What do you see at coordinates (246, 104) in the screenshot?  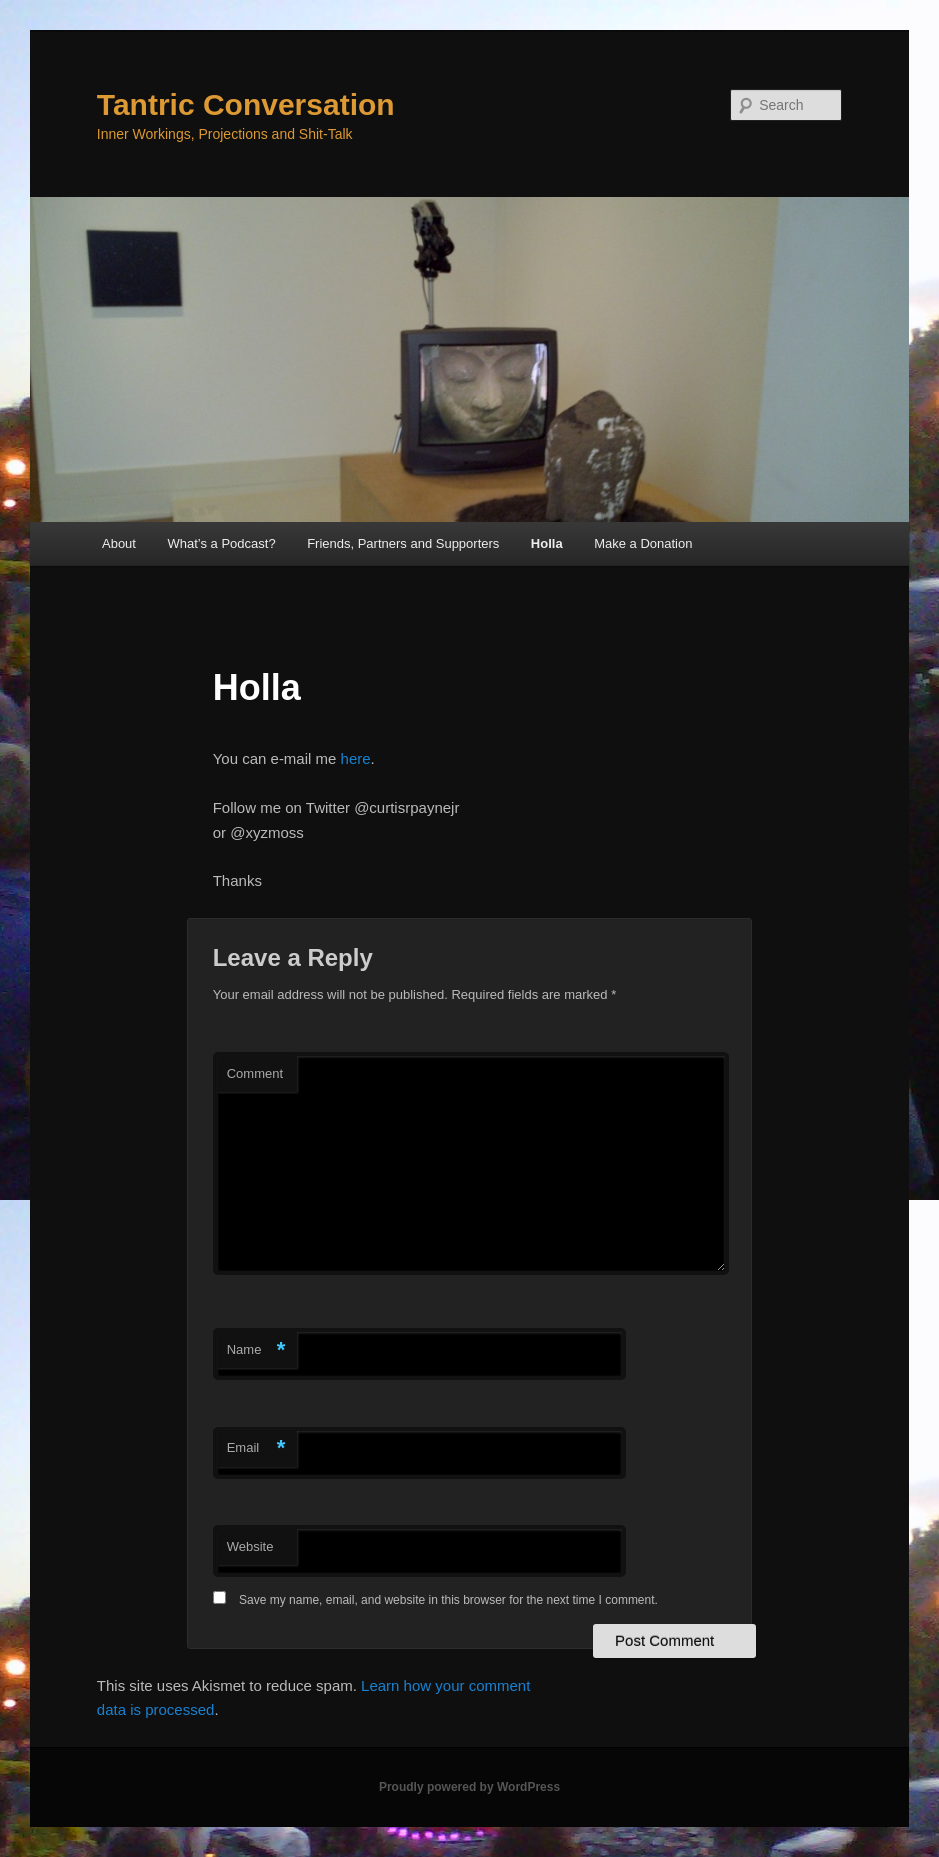 I see `Tantric Conversation` at bounding box center [246, 104].